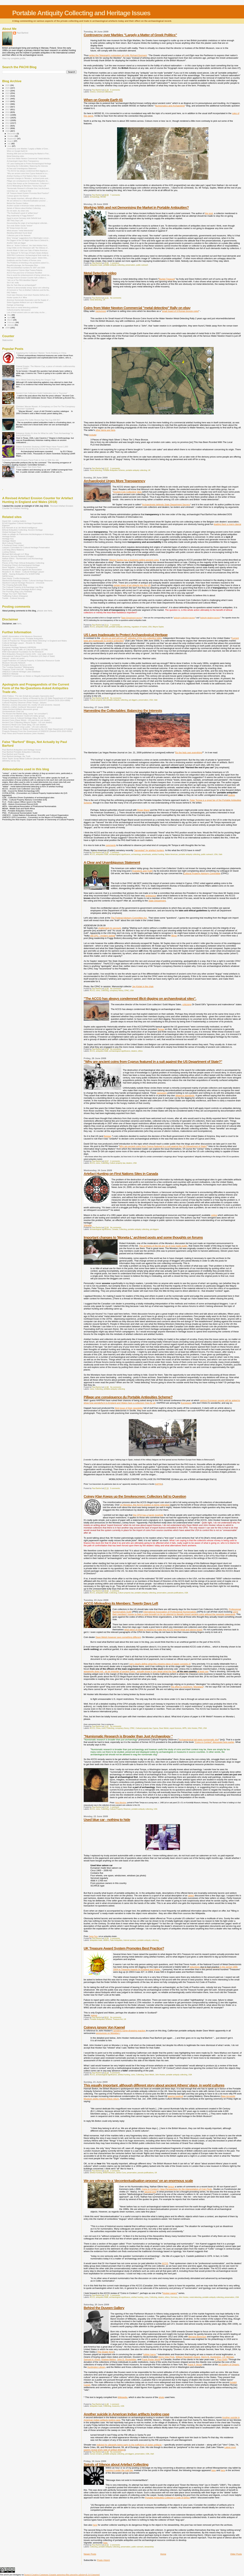 The width and height of the screenshot is (244, 2576). What do you see at coordinates (24, 260) in the screenshot?
I see `Goldilocks and the Finders of Roman coins` at bounding box center [24, 260].